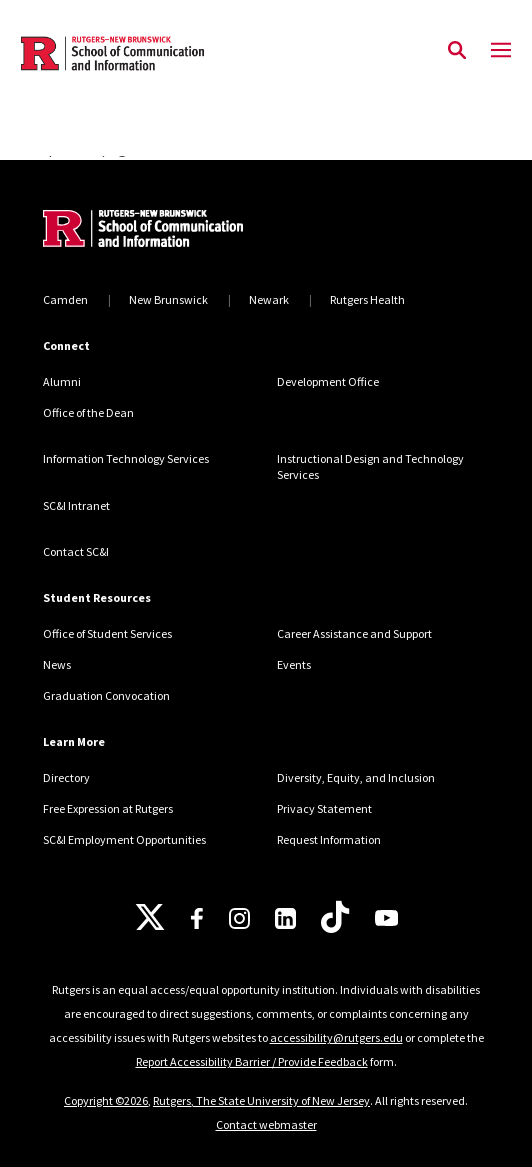  I want to click on Request Information, so click(329, 839).